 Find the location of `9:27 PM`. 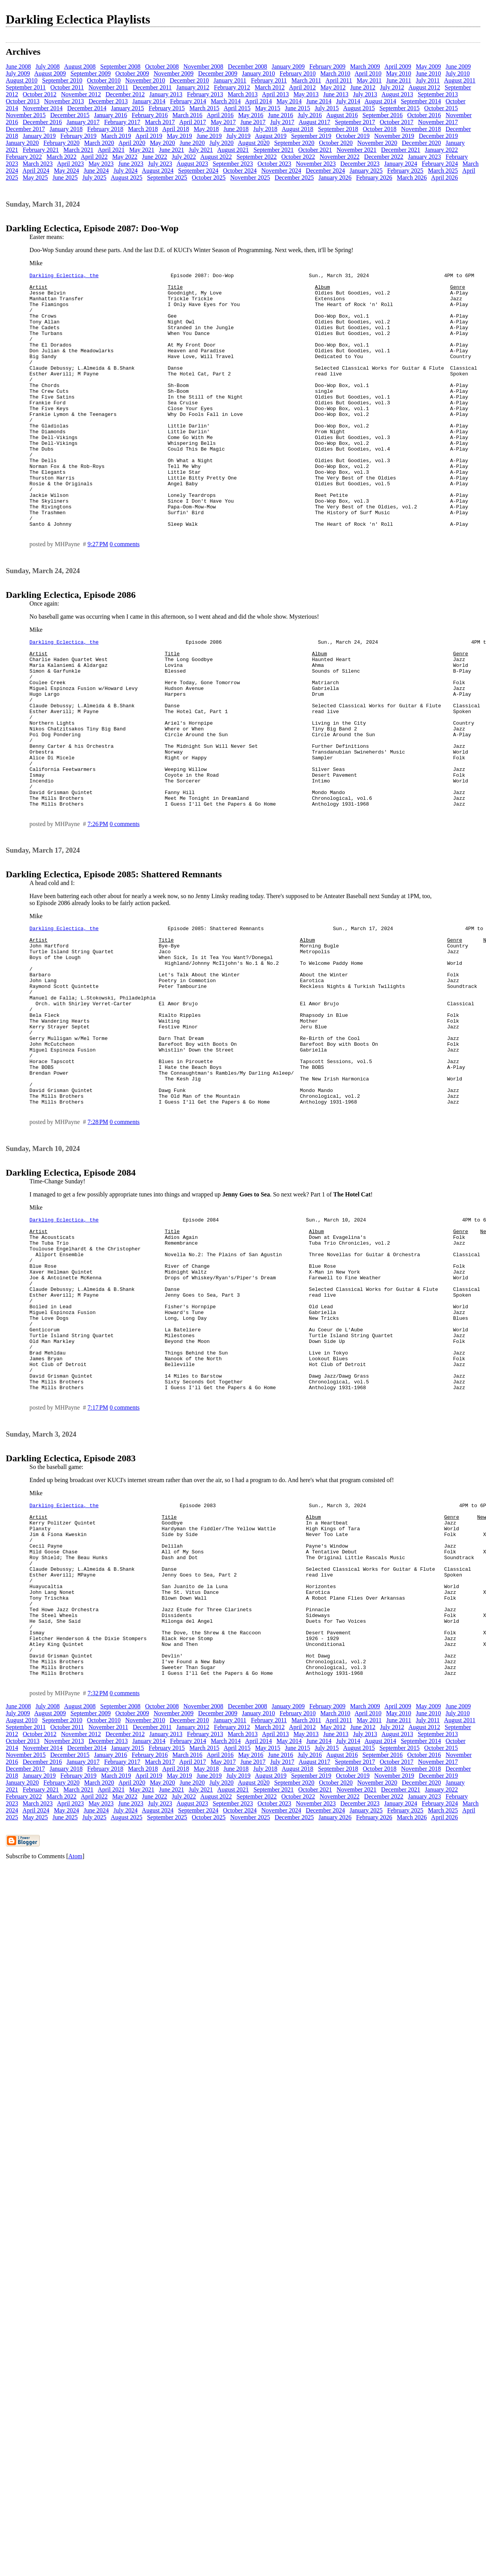

9:27 PM is located at coordinates (97, 595).